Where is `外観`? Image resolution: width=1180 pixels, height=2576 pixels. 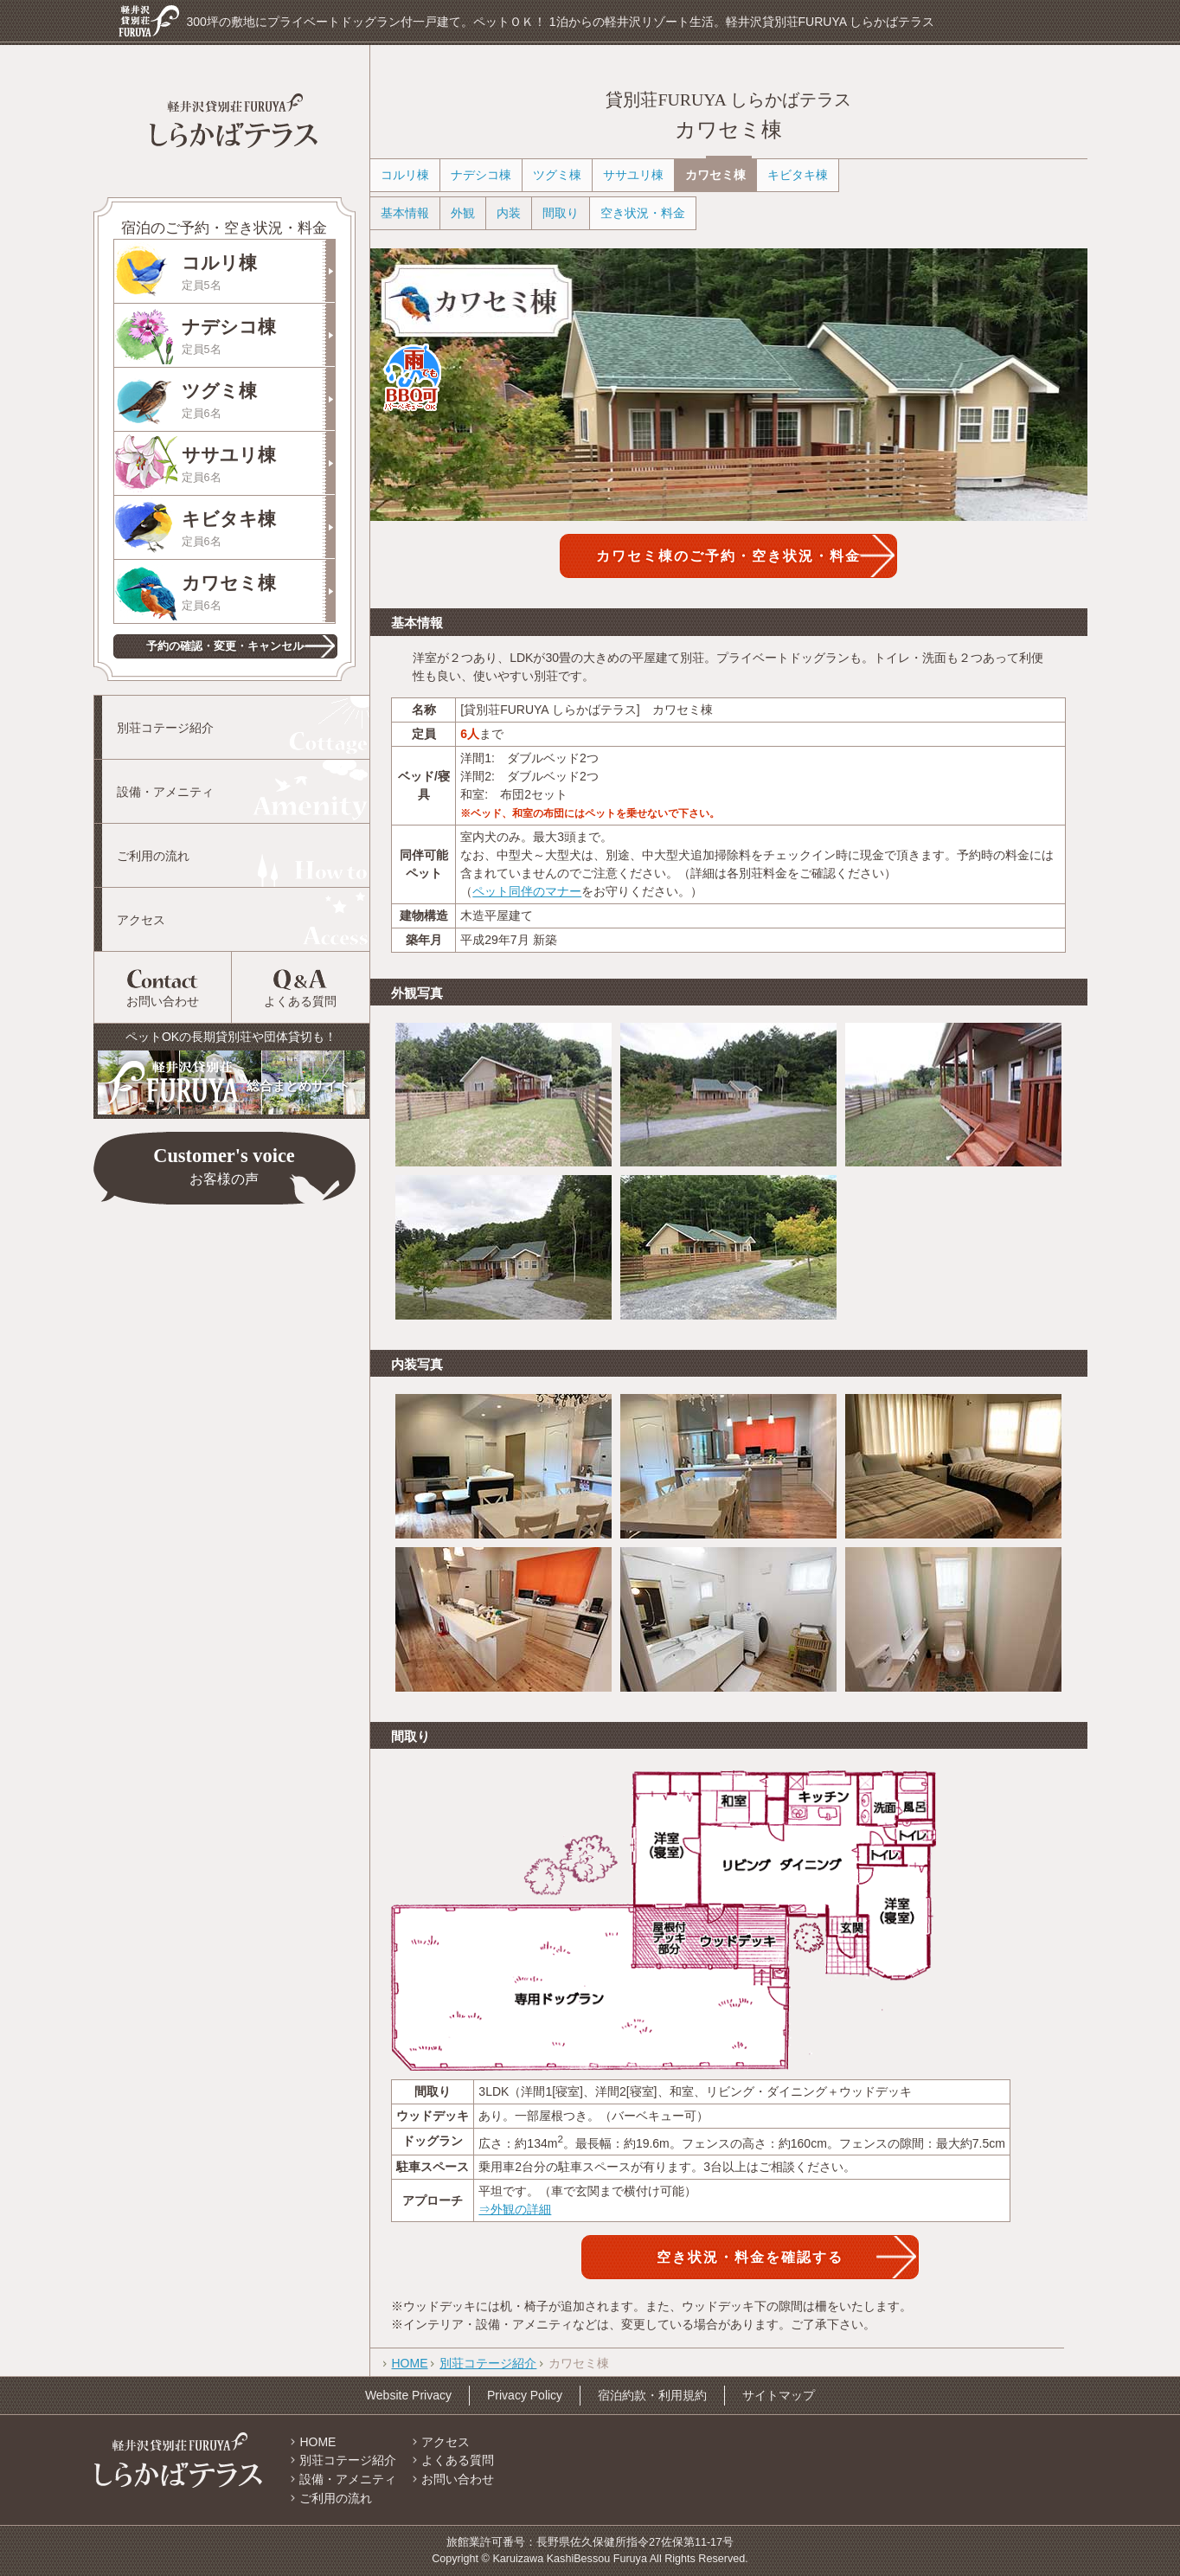 外観 is located at coordinates (463, 213).